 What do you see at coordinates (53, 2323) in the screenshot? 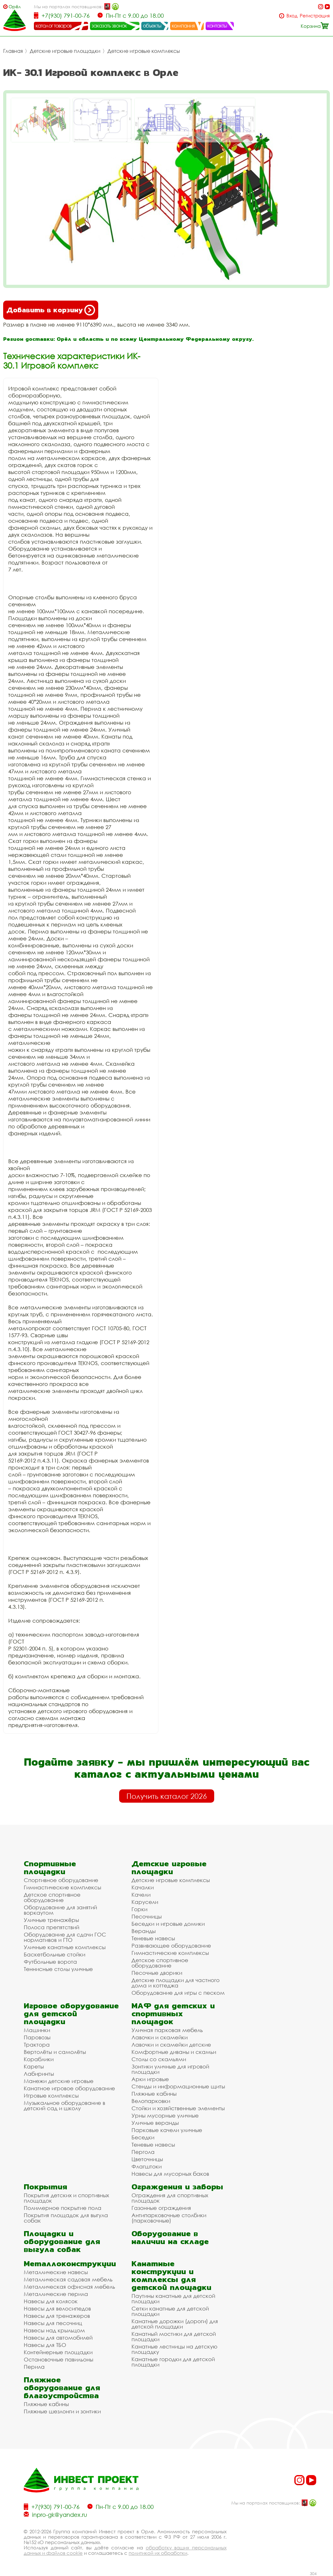
I see `Навесы для песочниц` at bounding box center [53, 2323].